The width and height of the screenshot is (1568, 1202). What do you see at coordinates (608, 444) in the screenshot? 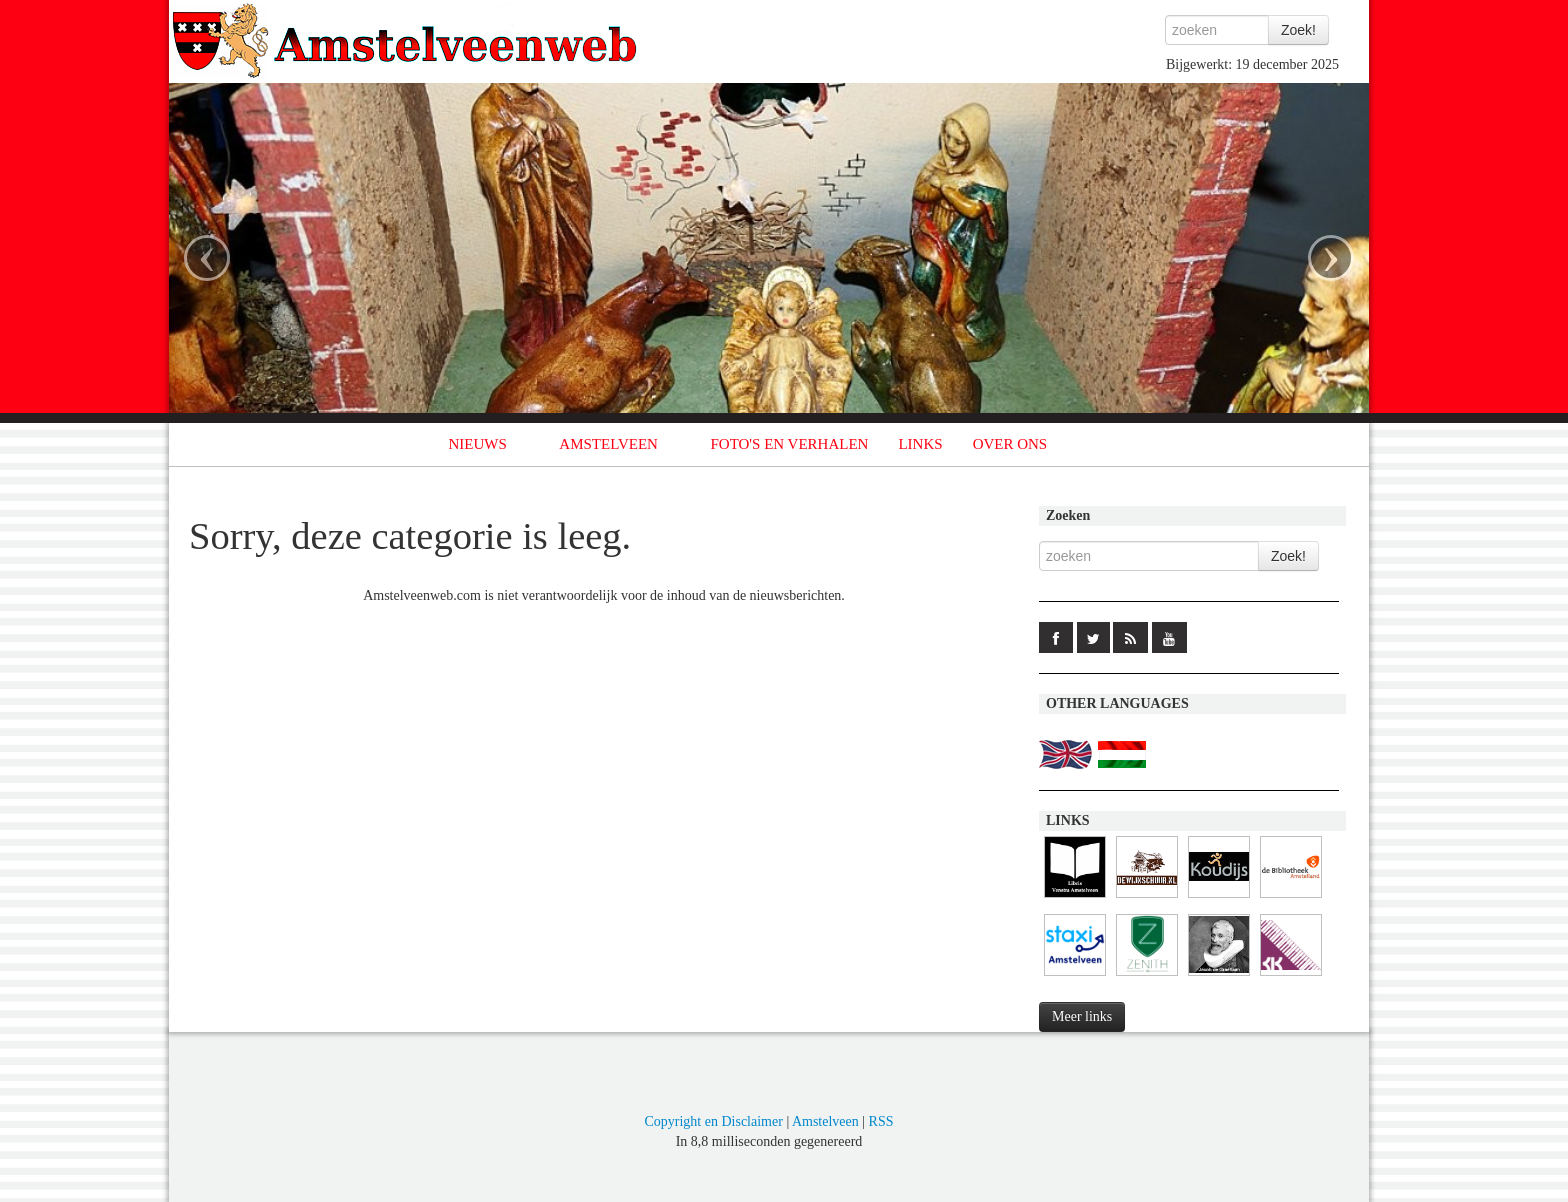
I see `AMSTELVEEN` at bounding box center [608, 444].